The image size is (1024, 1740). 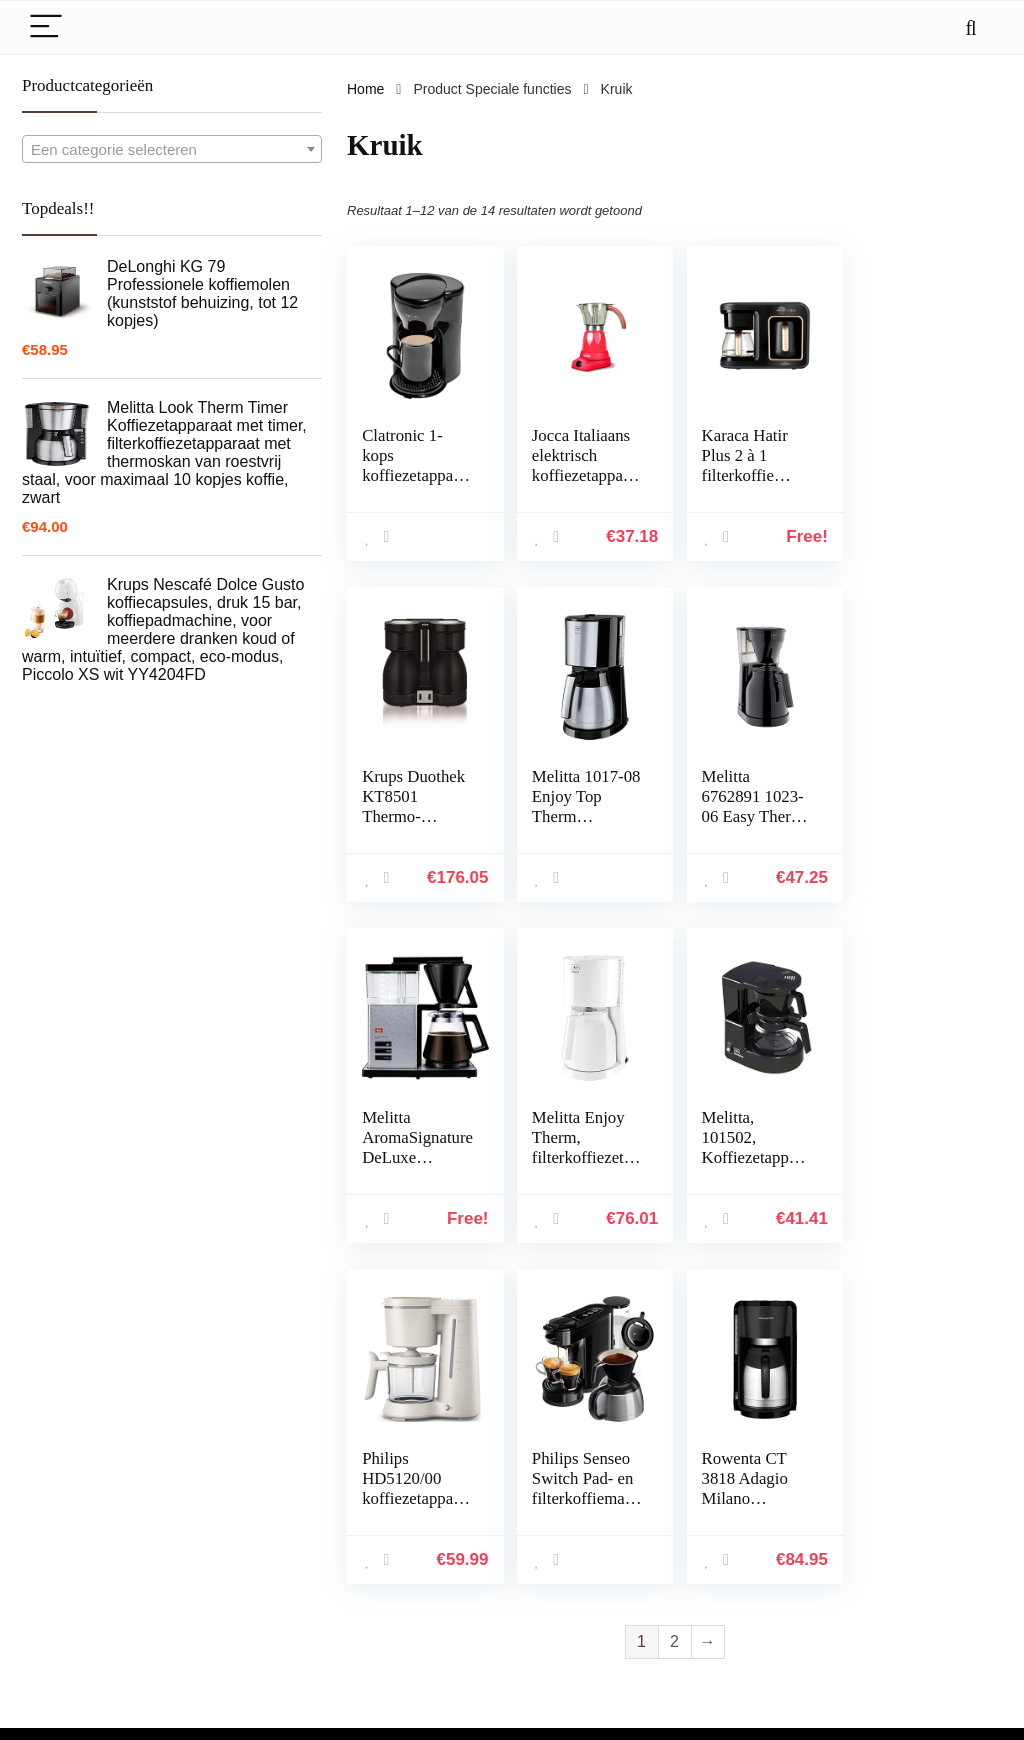 What do you see at coordinates (172, 149) in the screenshot?
I see `[combobox]` at bounding box center [172, 149].